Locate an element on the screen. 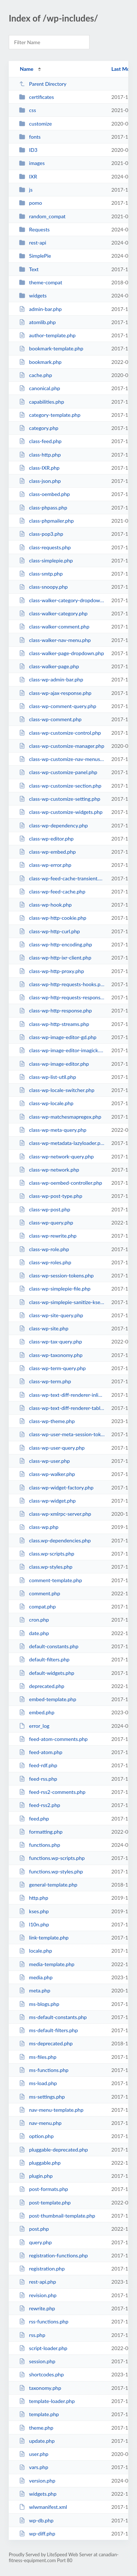 The width and height of the screenshot is (137, 2576). http.php is located at coordinates (33, 1898).